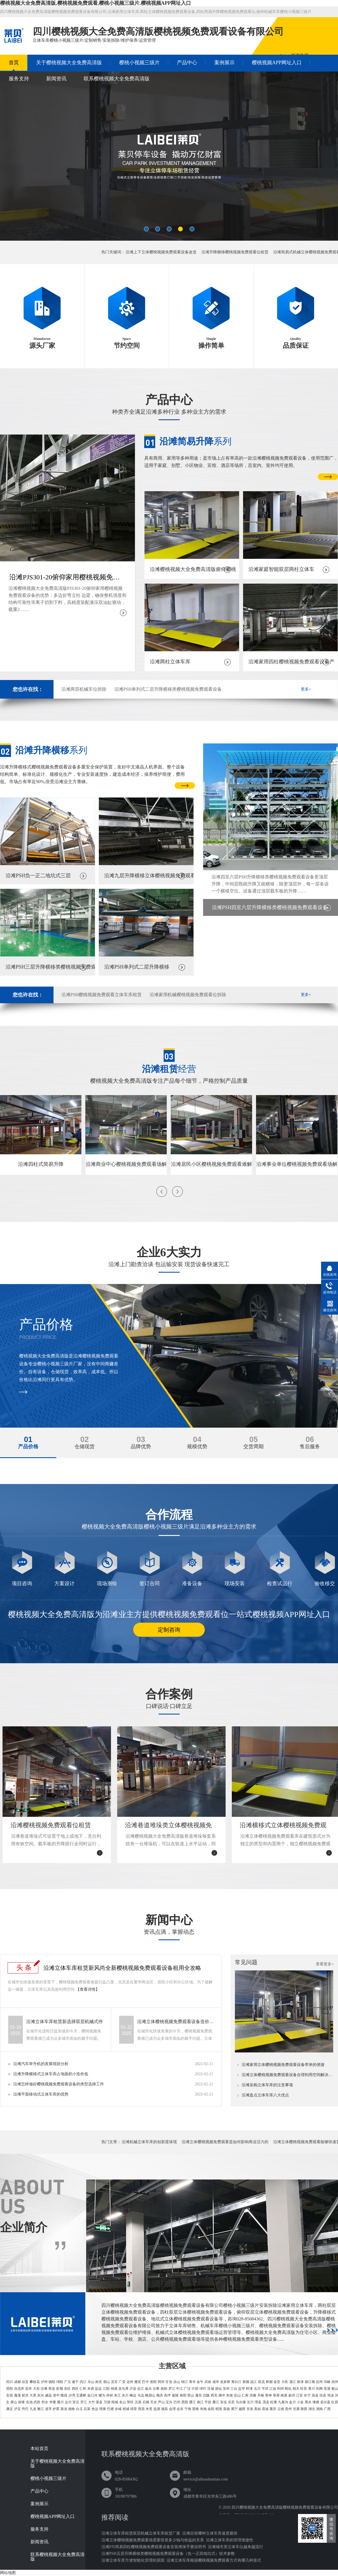 The image size is (338, 2576). I want to click on 广安, so click(122, 2382).